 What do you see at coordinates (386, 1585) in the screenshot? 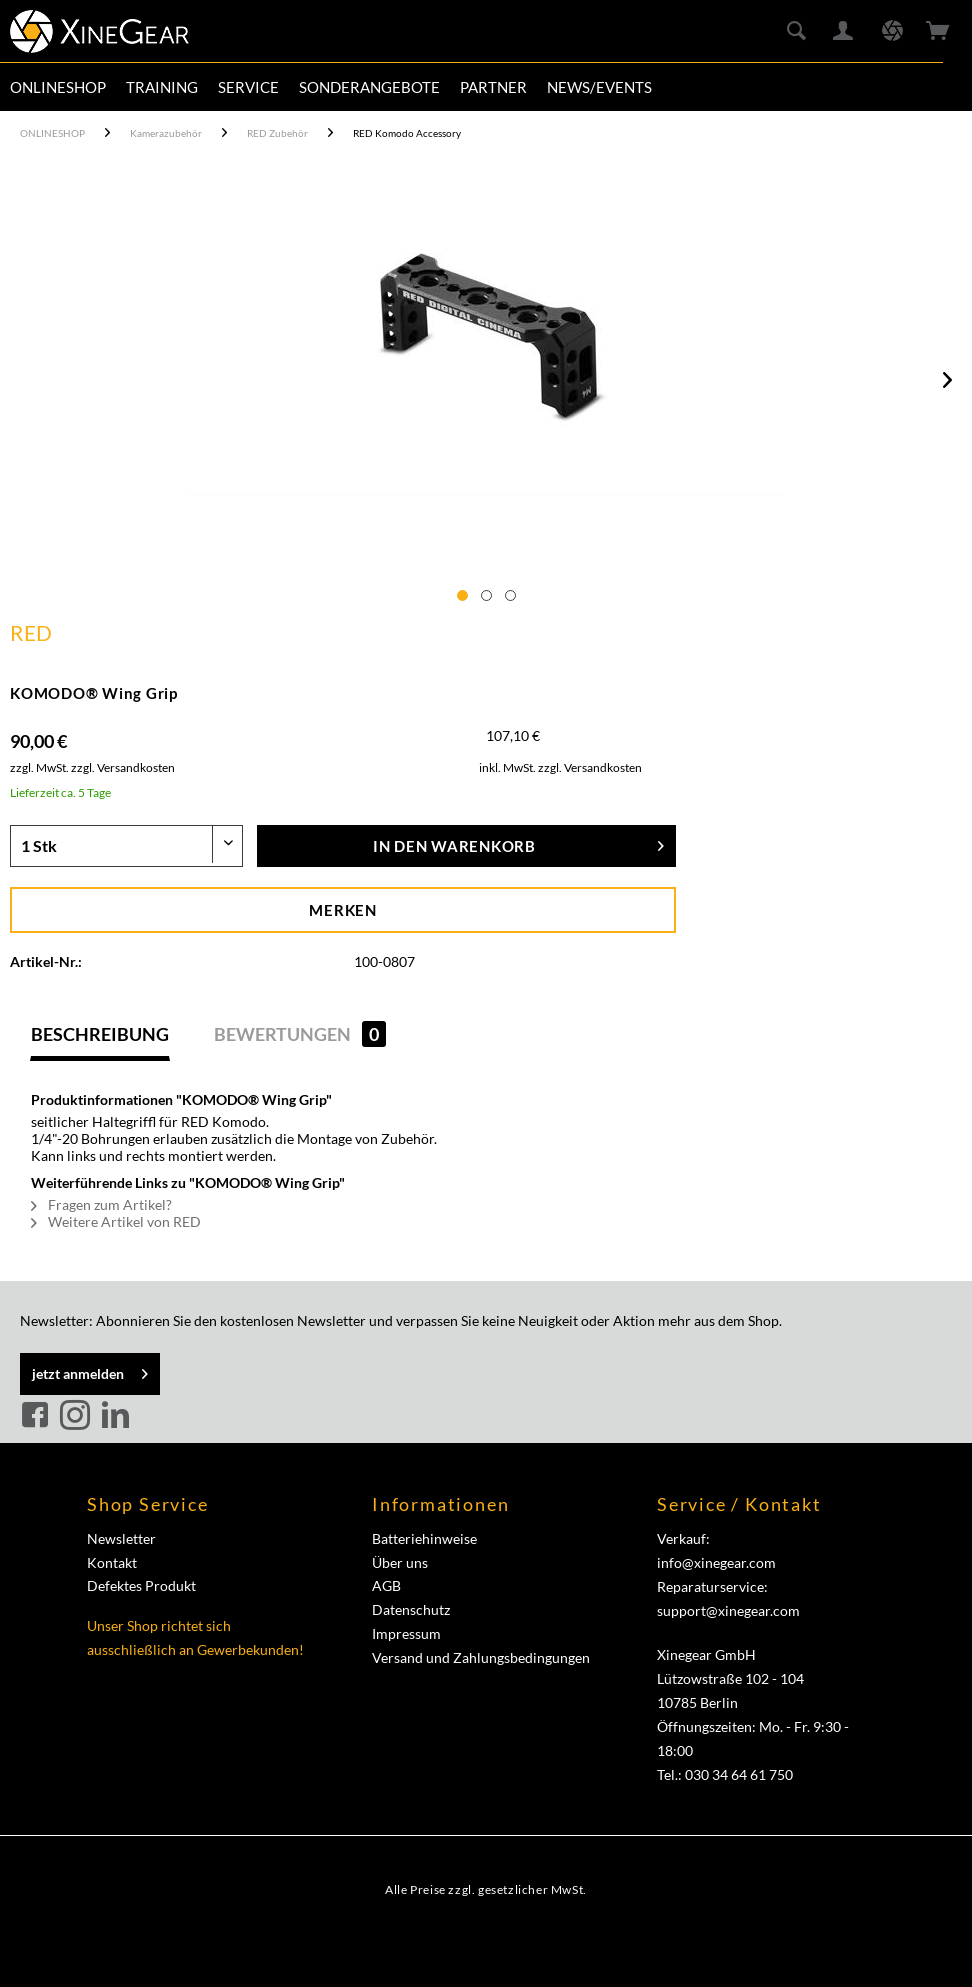
I see `AGB` at bounding box center [386, 1585].